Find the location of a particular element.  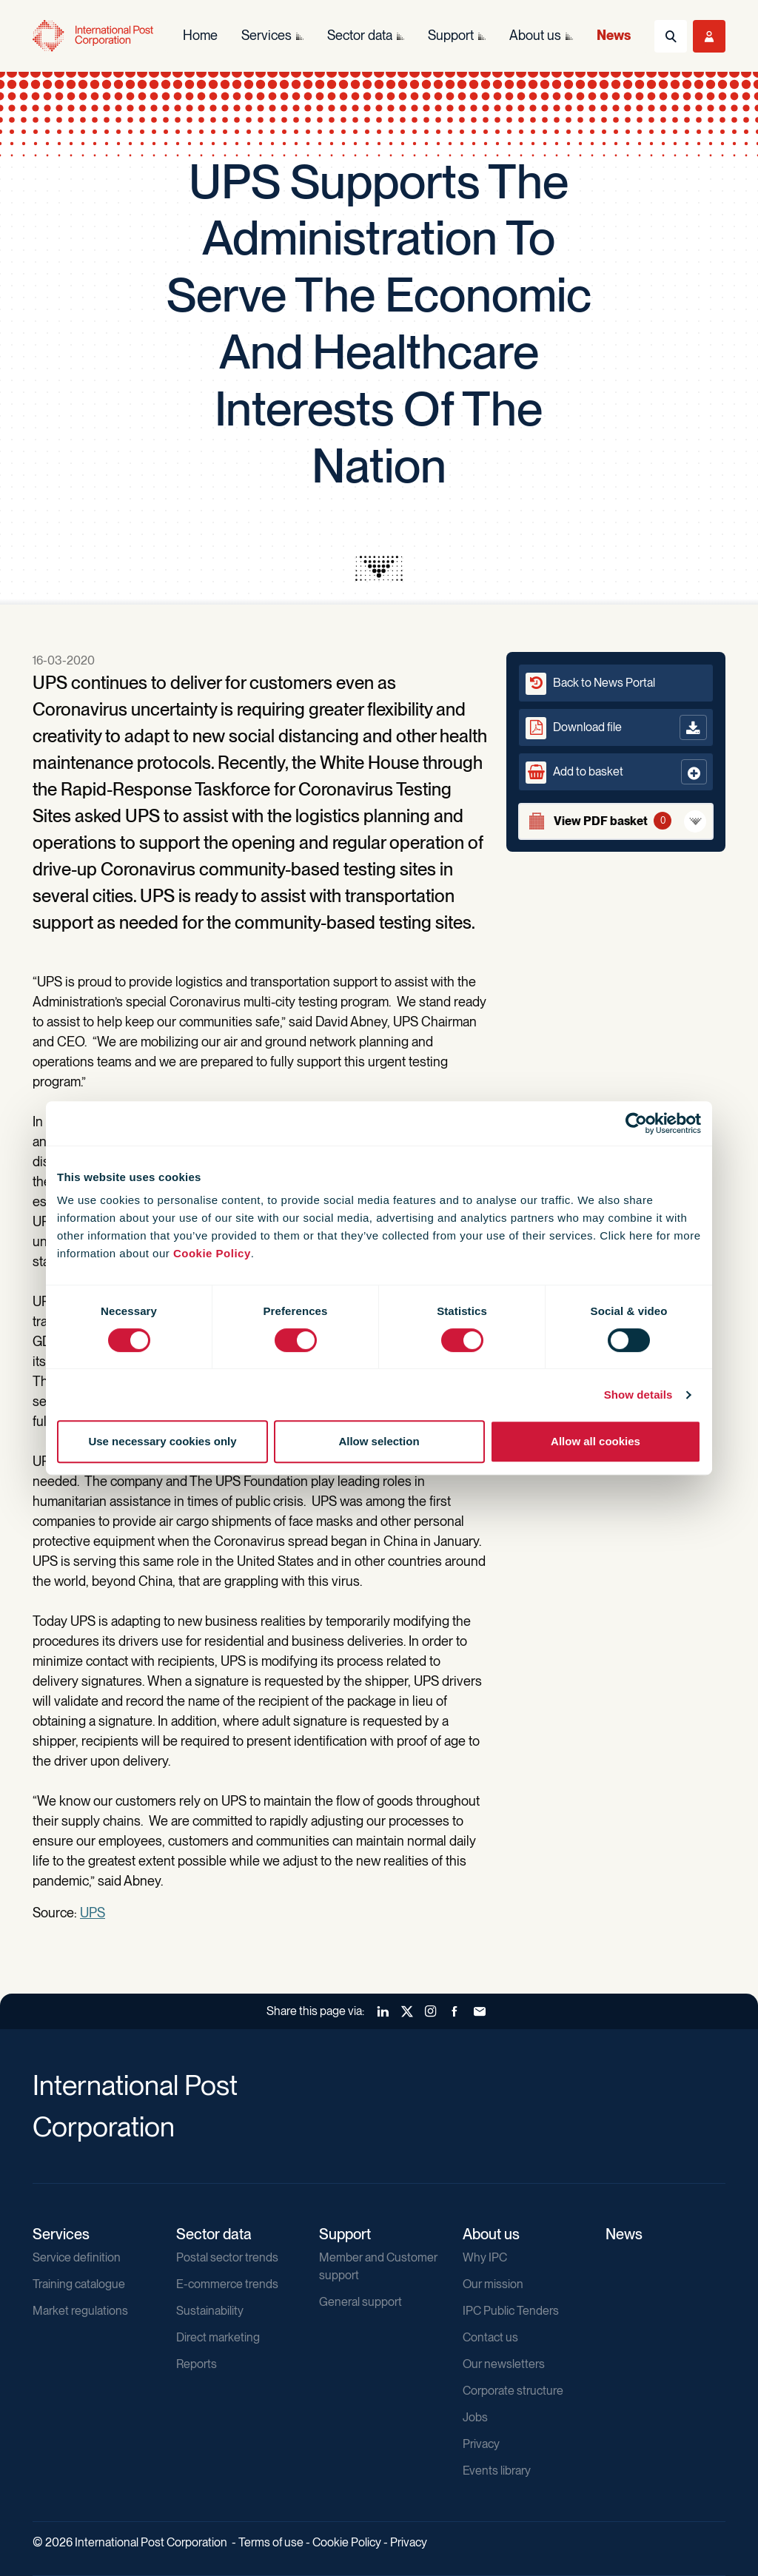

News [menuitem] is located at coordinates (614, 35).